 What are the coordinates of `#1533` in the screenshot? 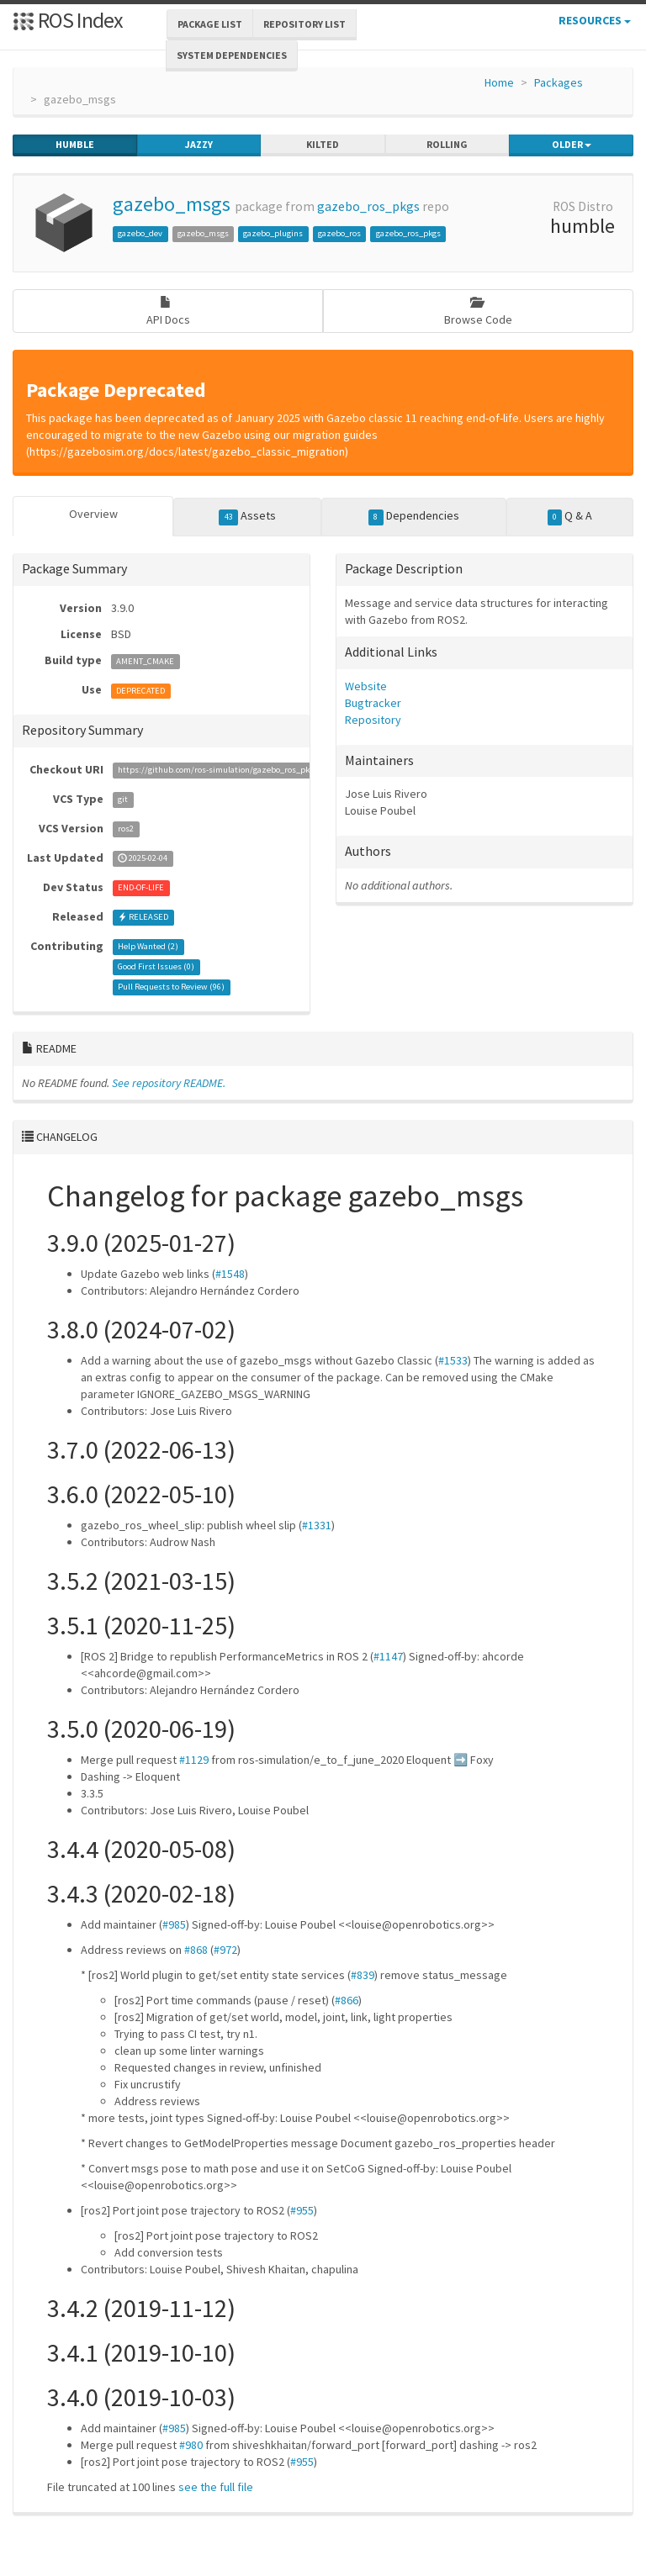 It's located at (453, 1360).